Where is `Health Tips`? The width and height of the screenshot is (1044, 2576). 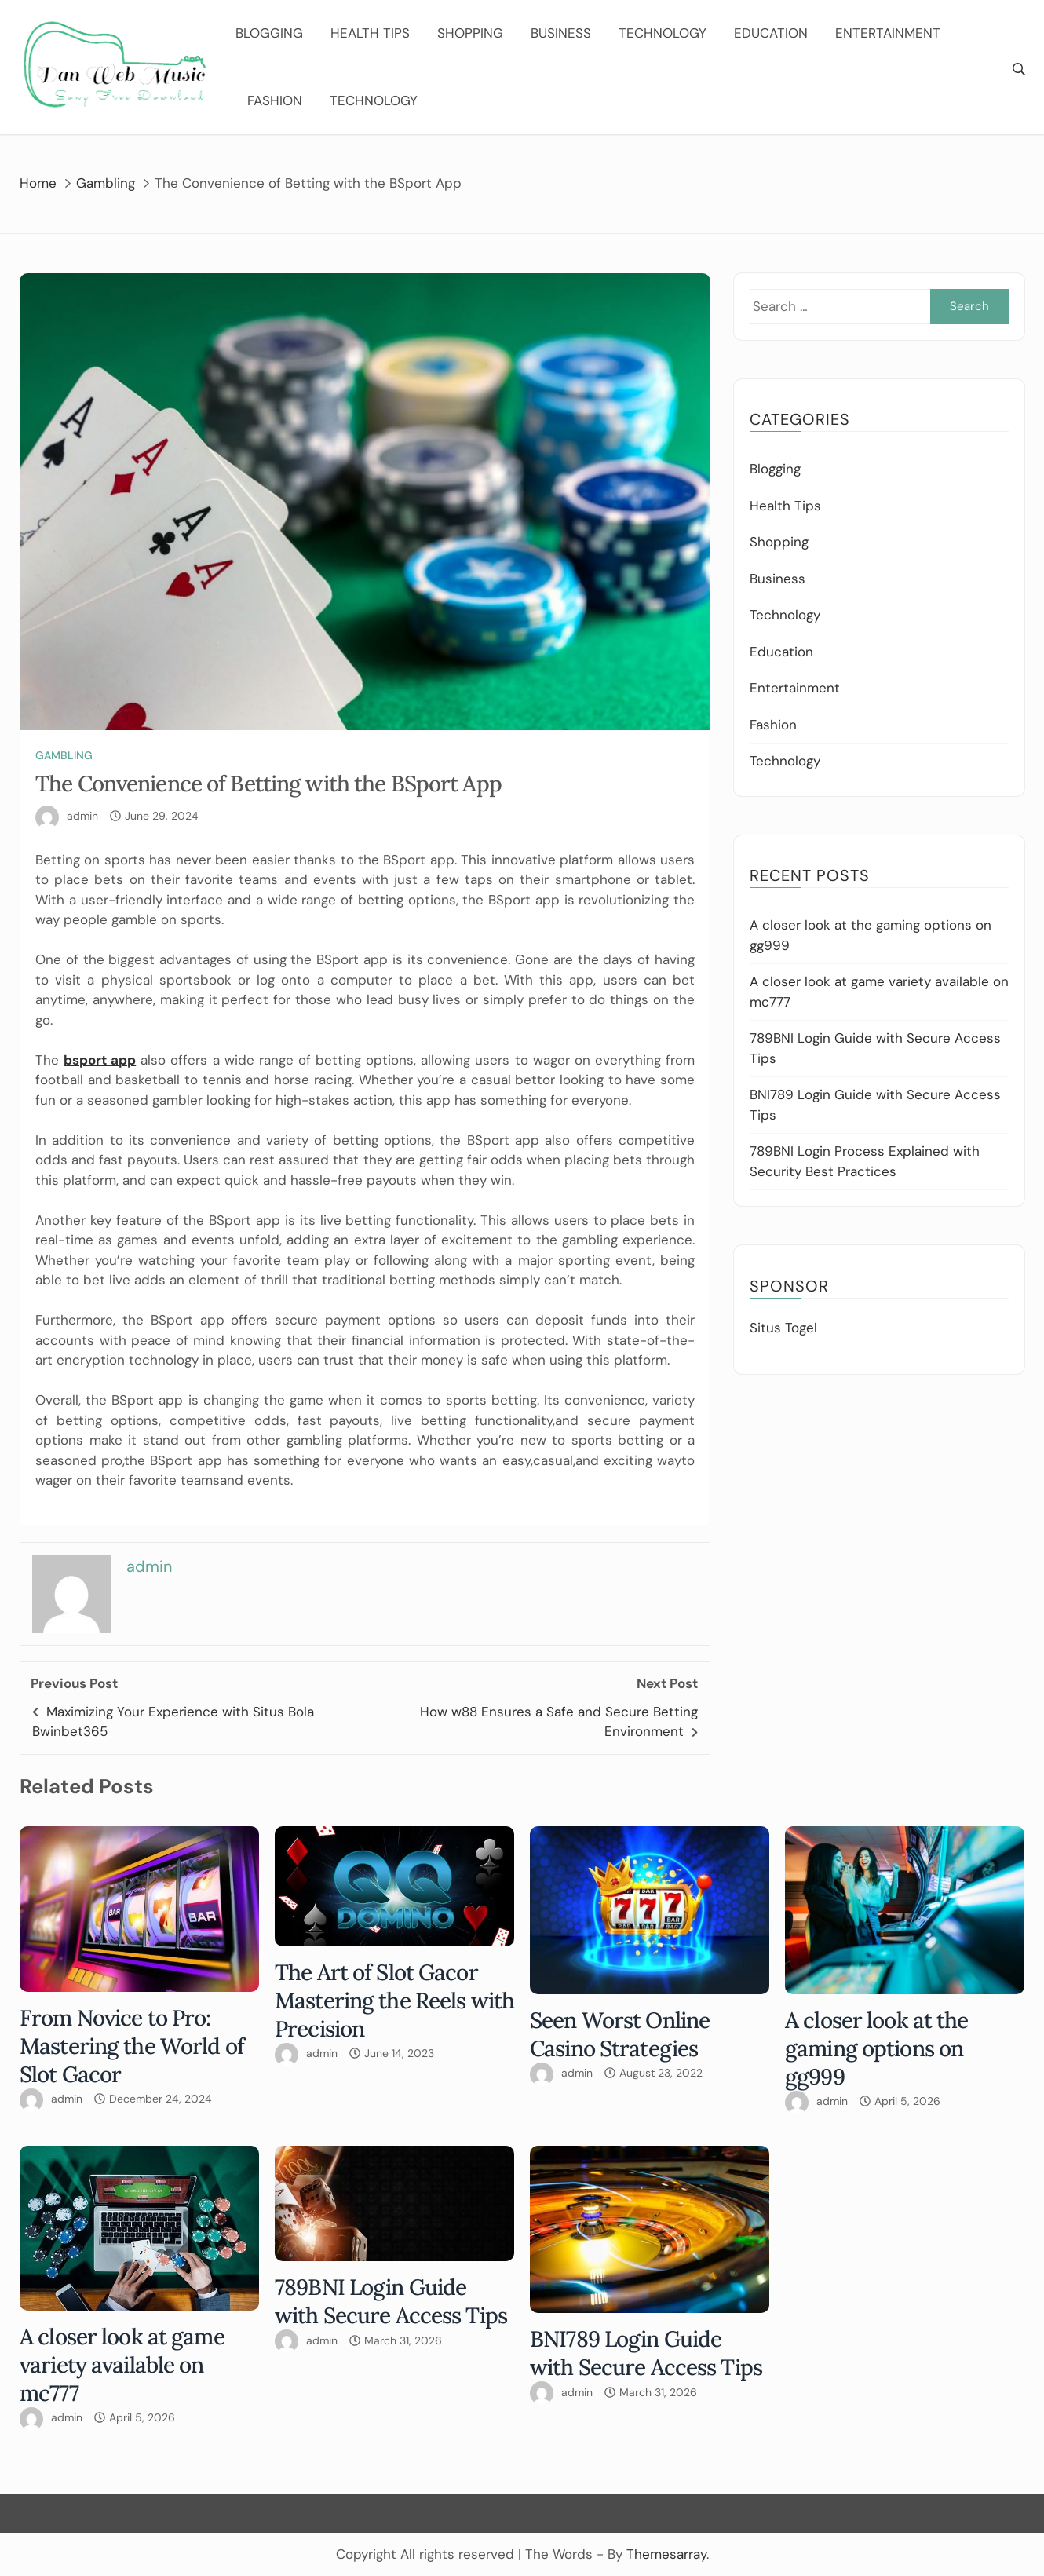
Health Tips is located at coordinates (370, 33).